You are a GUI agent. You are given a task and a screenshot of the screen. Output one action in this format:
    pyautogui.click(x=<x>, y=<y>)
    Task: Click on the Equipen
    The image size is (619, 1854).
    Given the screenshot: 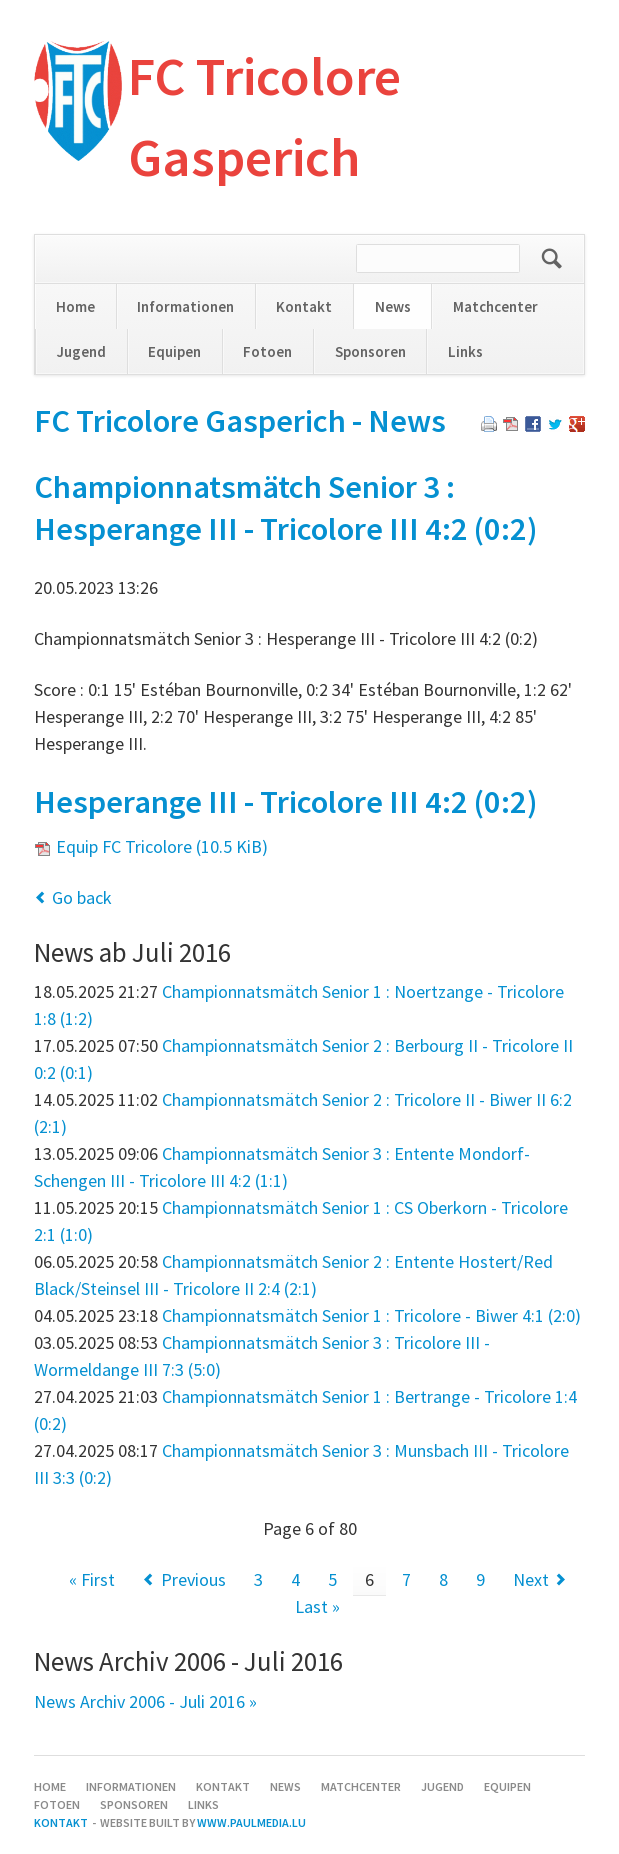 What is the action you would take?
    pyautogui.click(x=174, y=351)
    